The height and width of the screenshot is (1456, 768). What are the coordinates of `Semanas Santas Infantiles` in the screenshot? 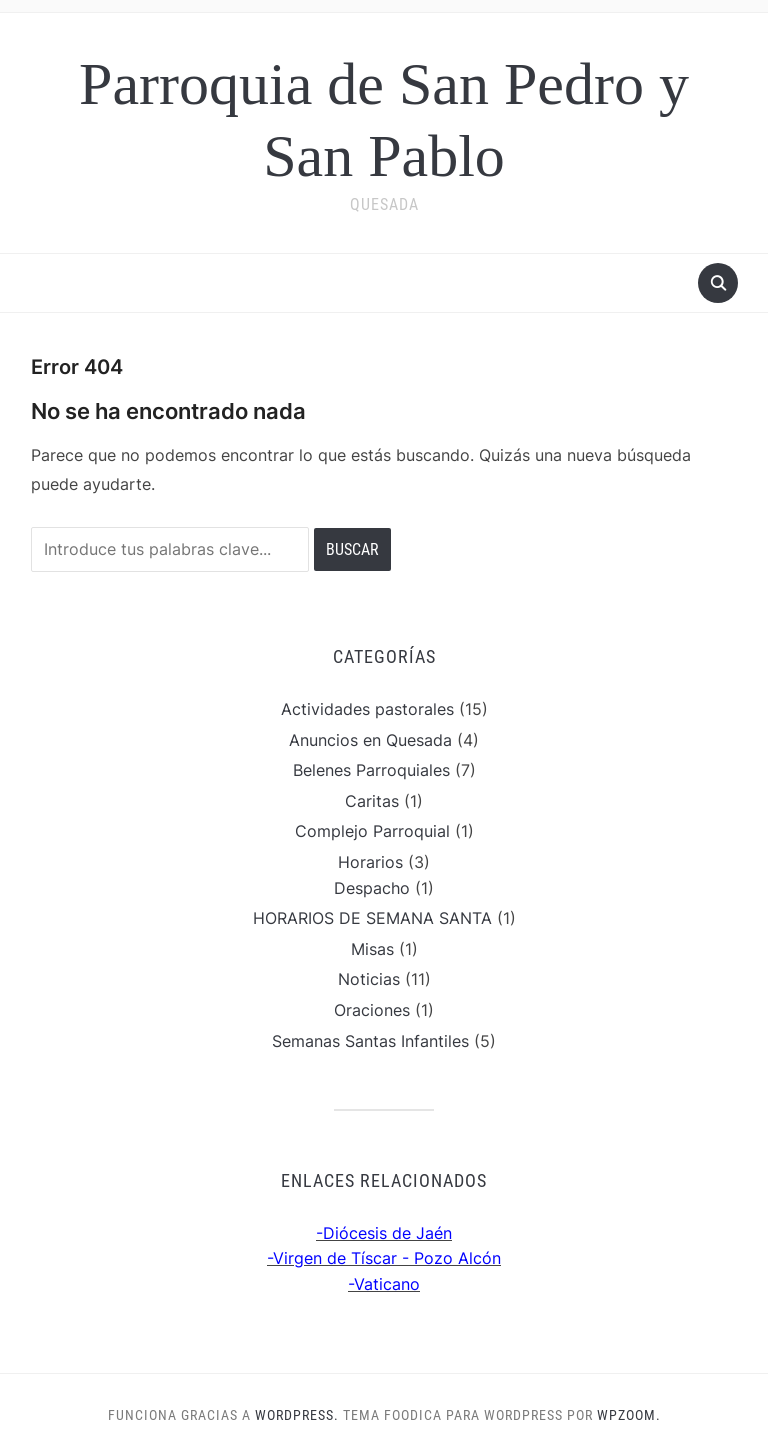 It's located at (370, 1041).